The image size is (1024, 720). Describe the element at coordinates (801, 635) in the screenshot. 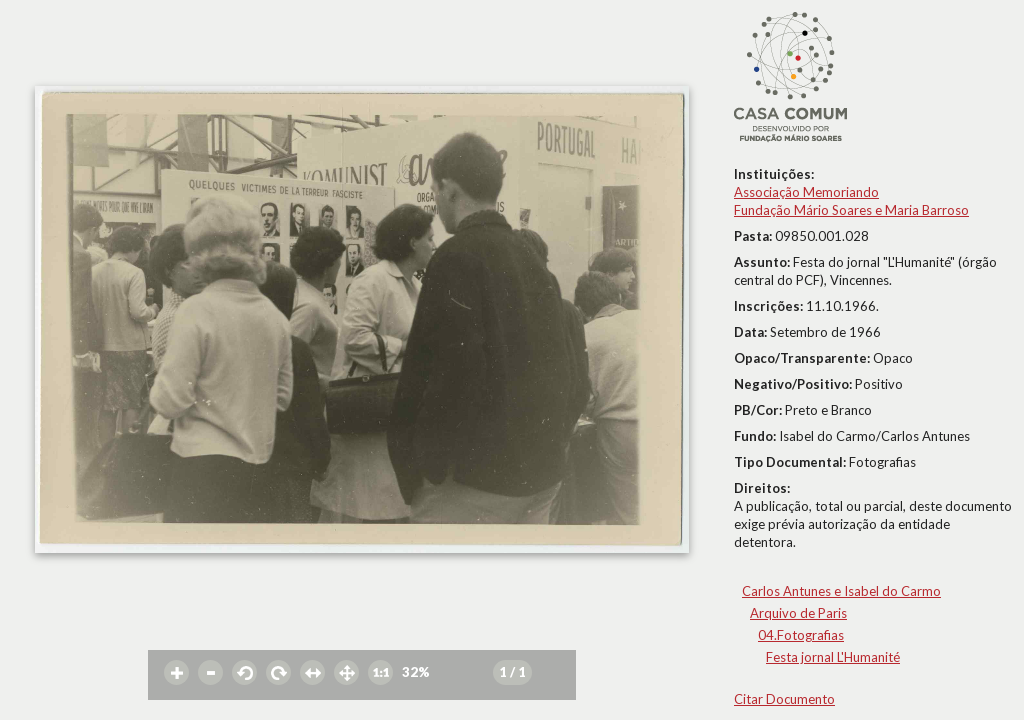

I see `04.Fotografias` at that location.